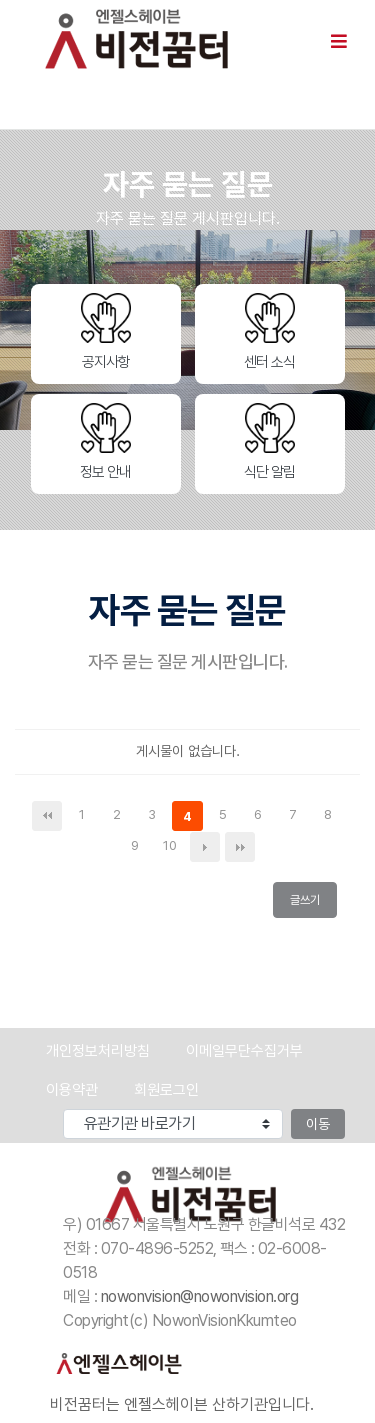  What do you see at coordinates (200, 1296) in the screenshot?
I see `nowonvision@nowonvision.org` at bounding box center [200, 1296].